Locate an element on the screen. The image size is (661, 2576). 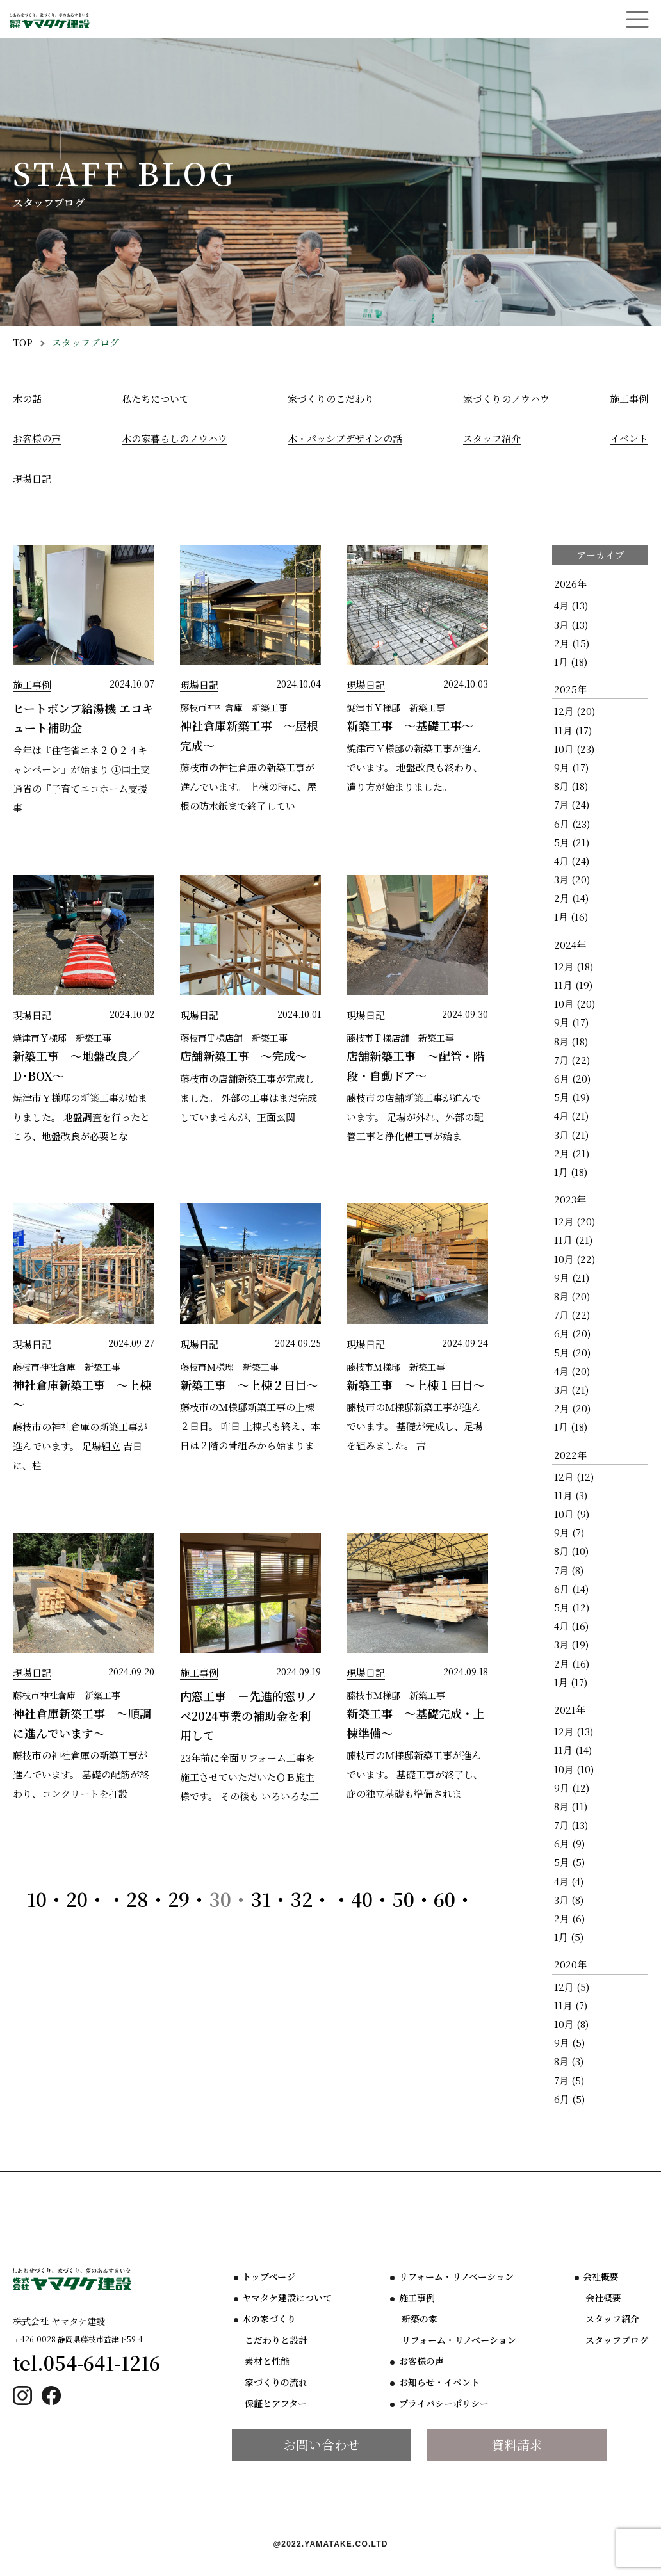
保証とアフター is located at coordinates (276, 2403).